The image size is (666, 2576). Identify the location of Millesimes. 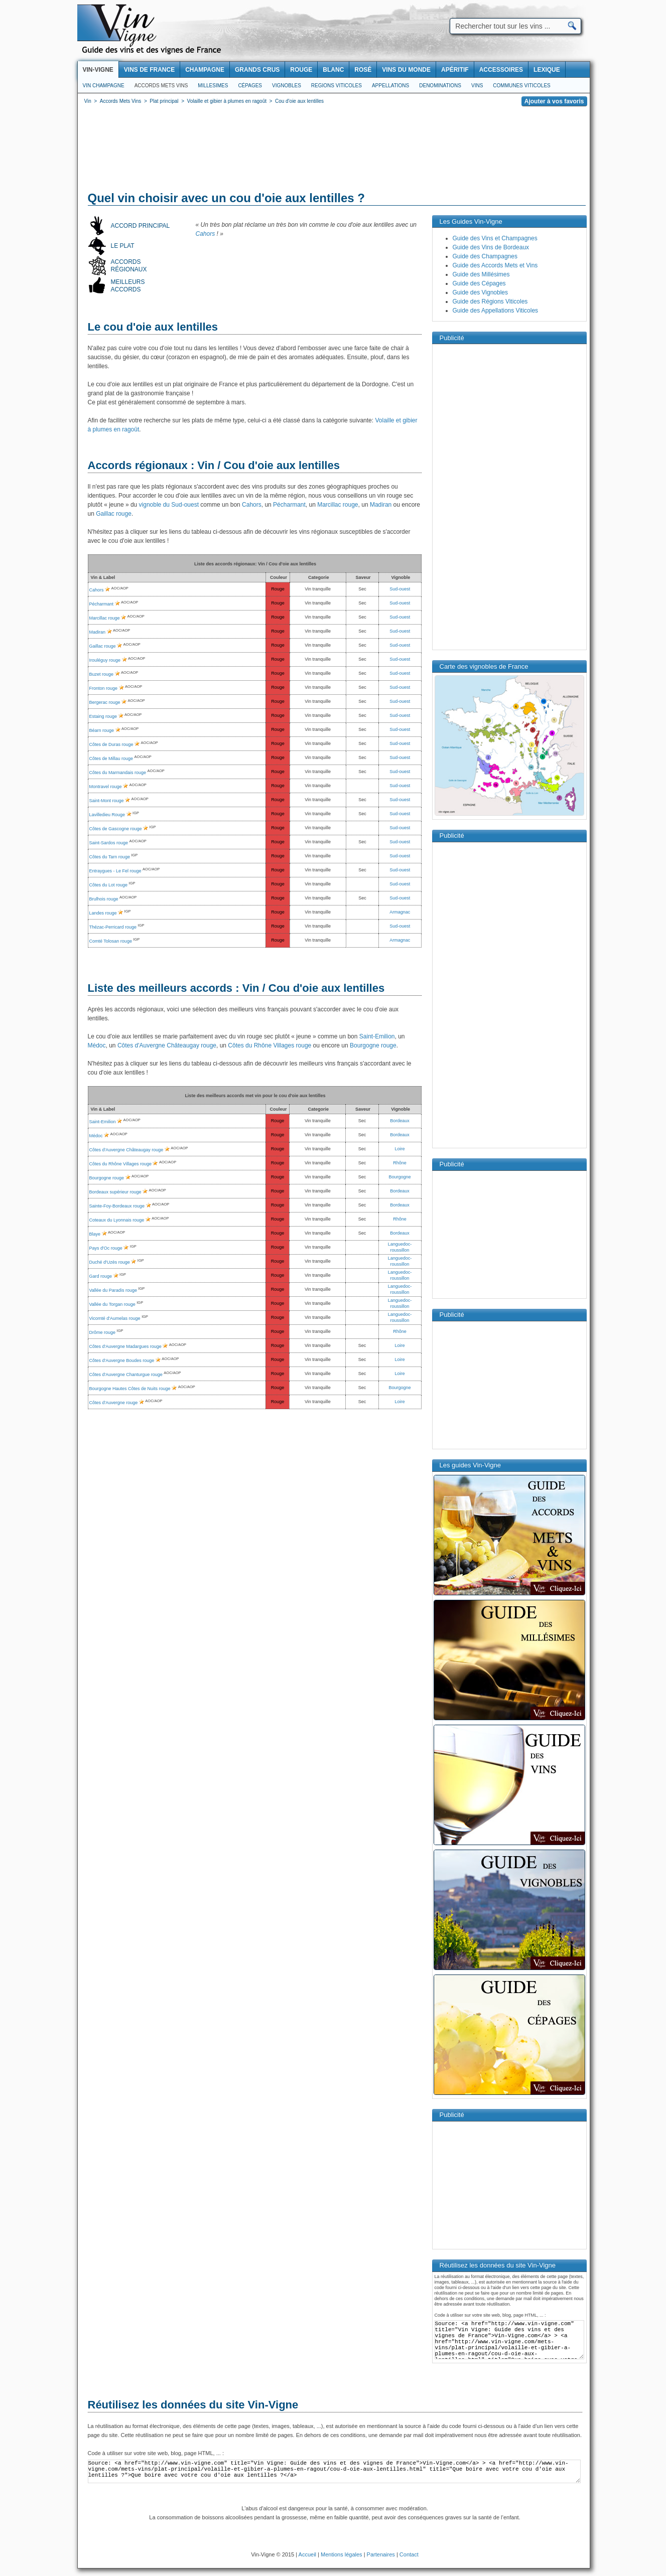
(213, 85).